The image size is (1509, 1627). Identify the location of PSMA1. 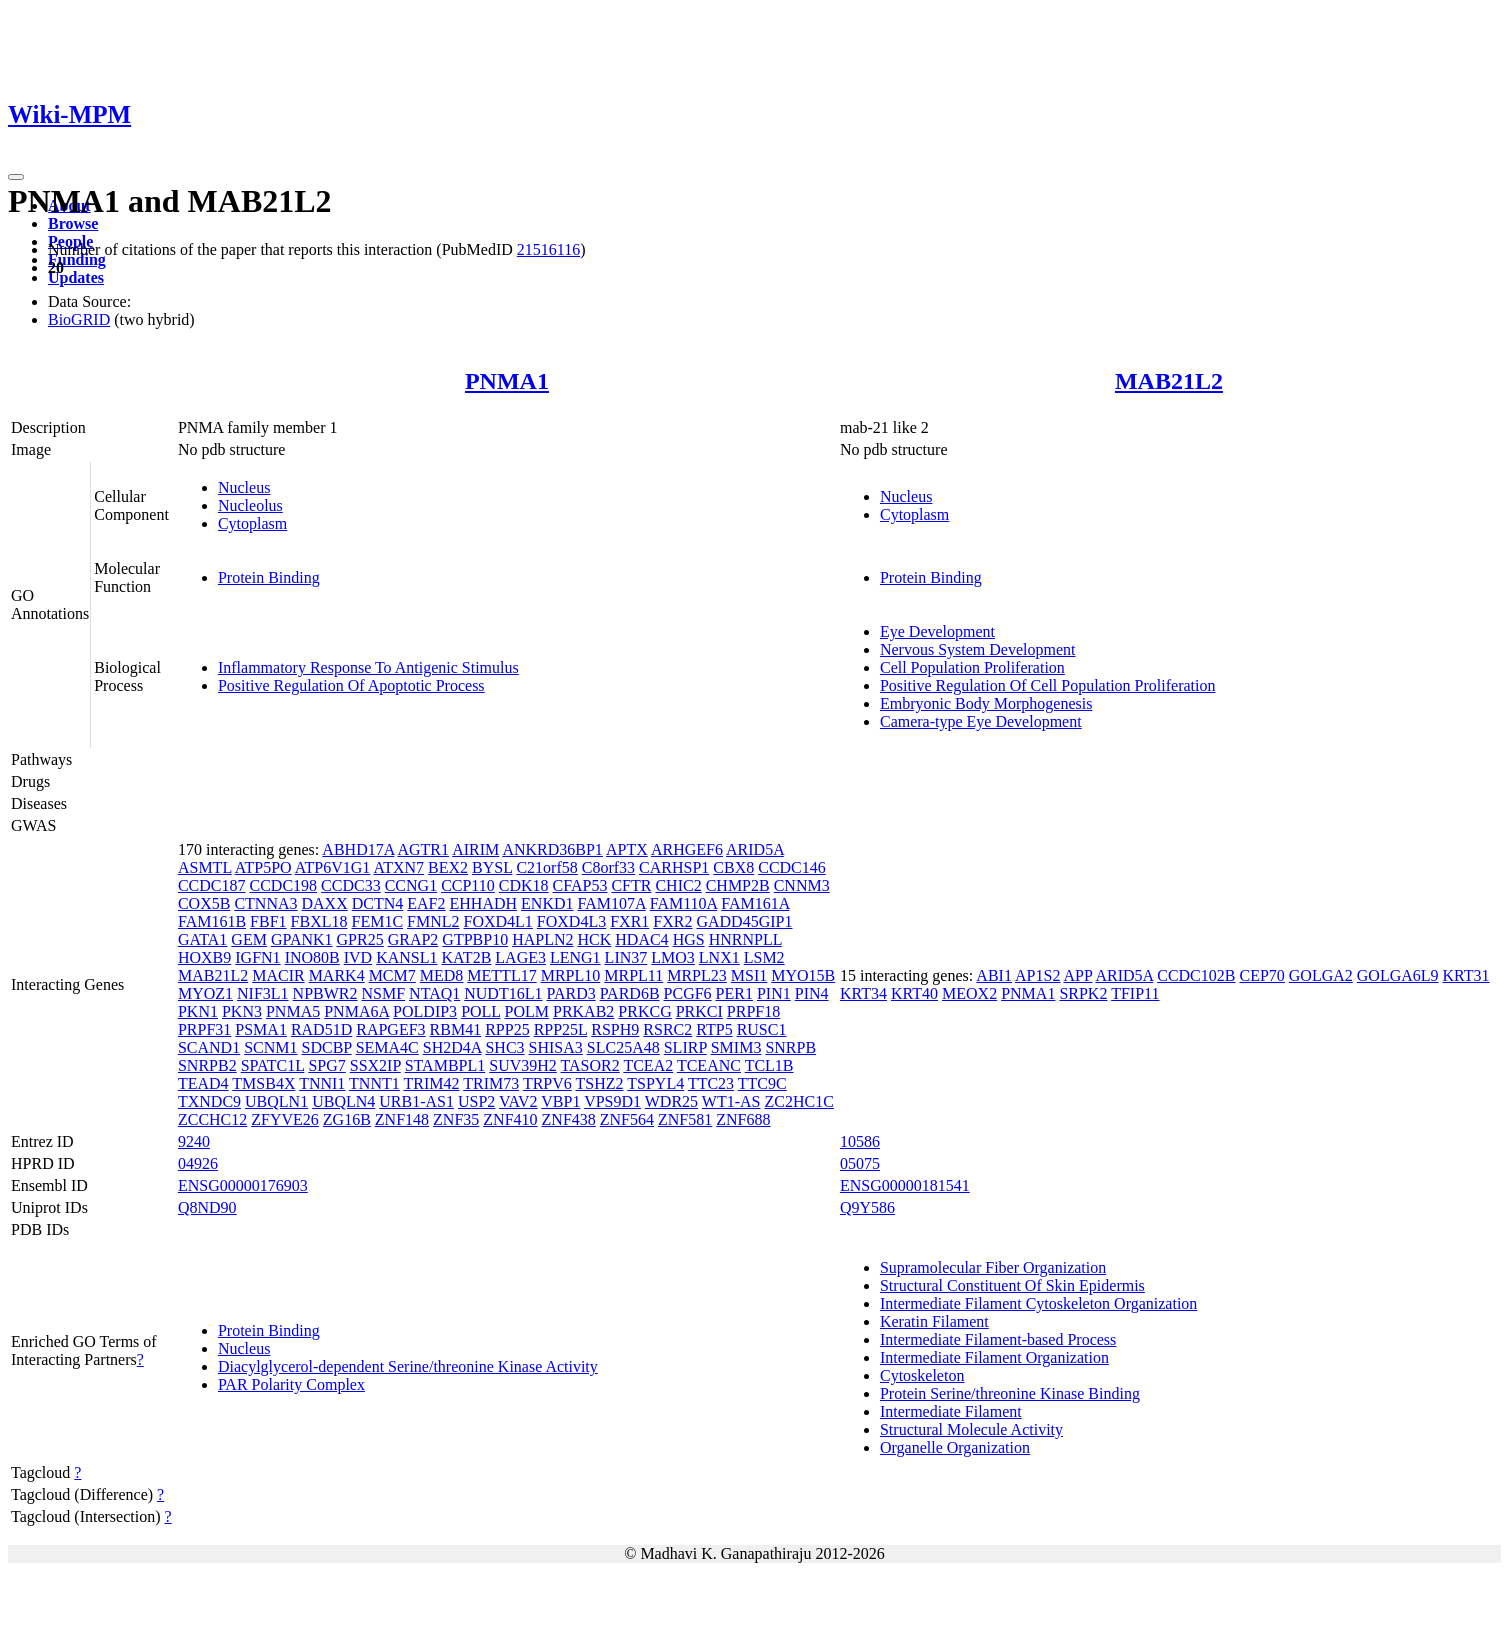
(261, 1029).